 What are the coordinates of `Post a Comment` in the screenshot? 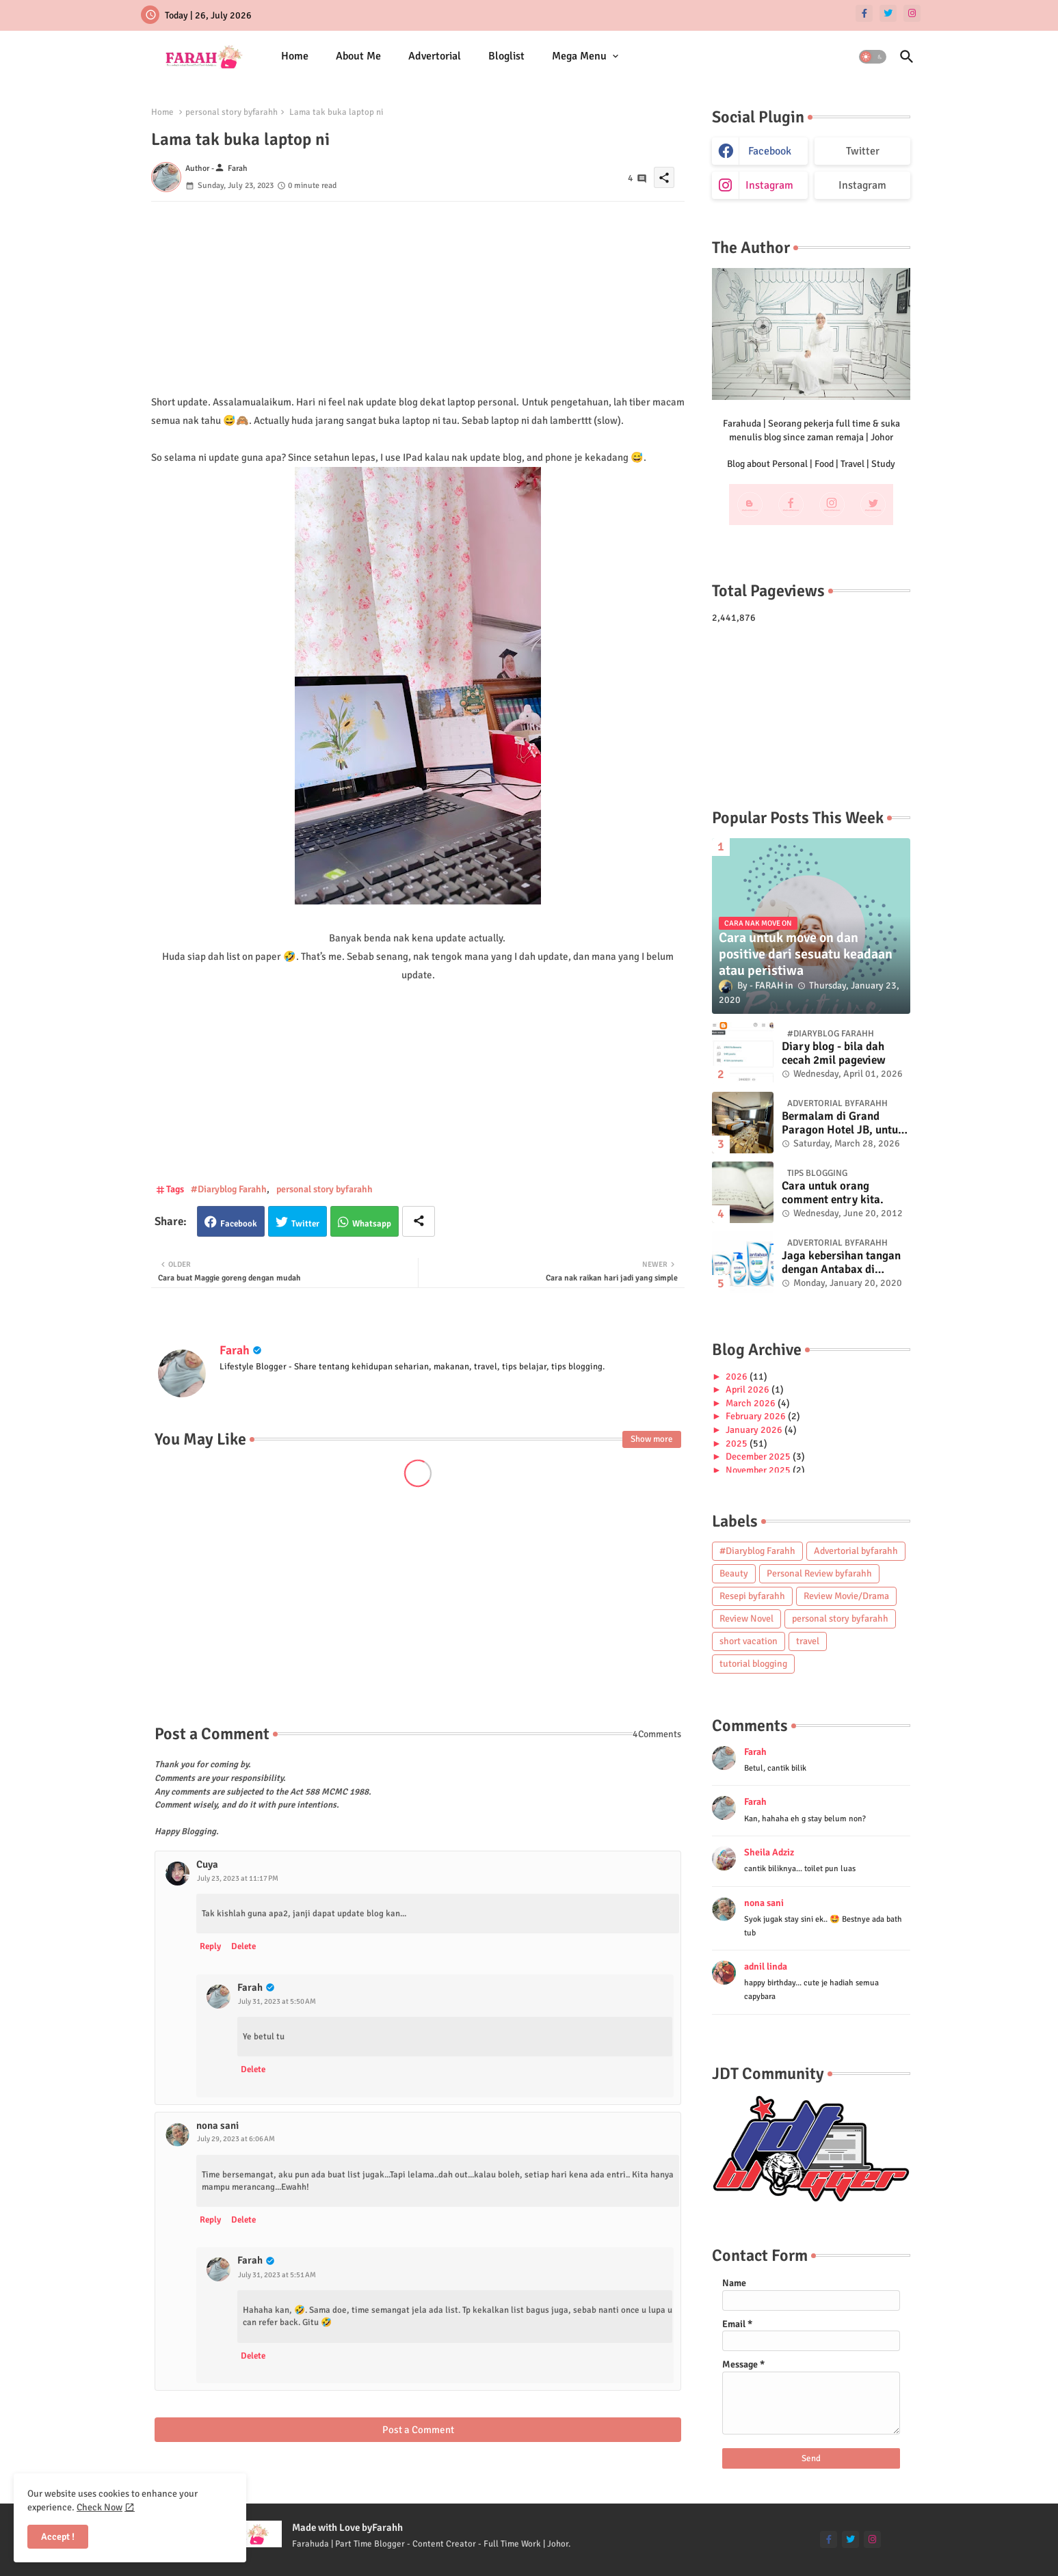 It's located at (418, 2430).